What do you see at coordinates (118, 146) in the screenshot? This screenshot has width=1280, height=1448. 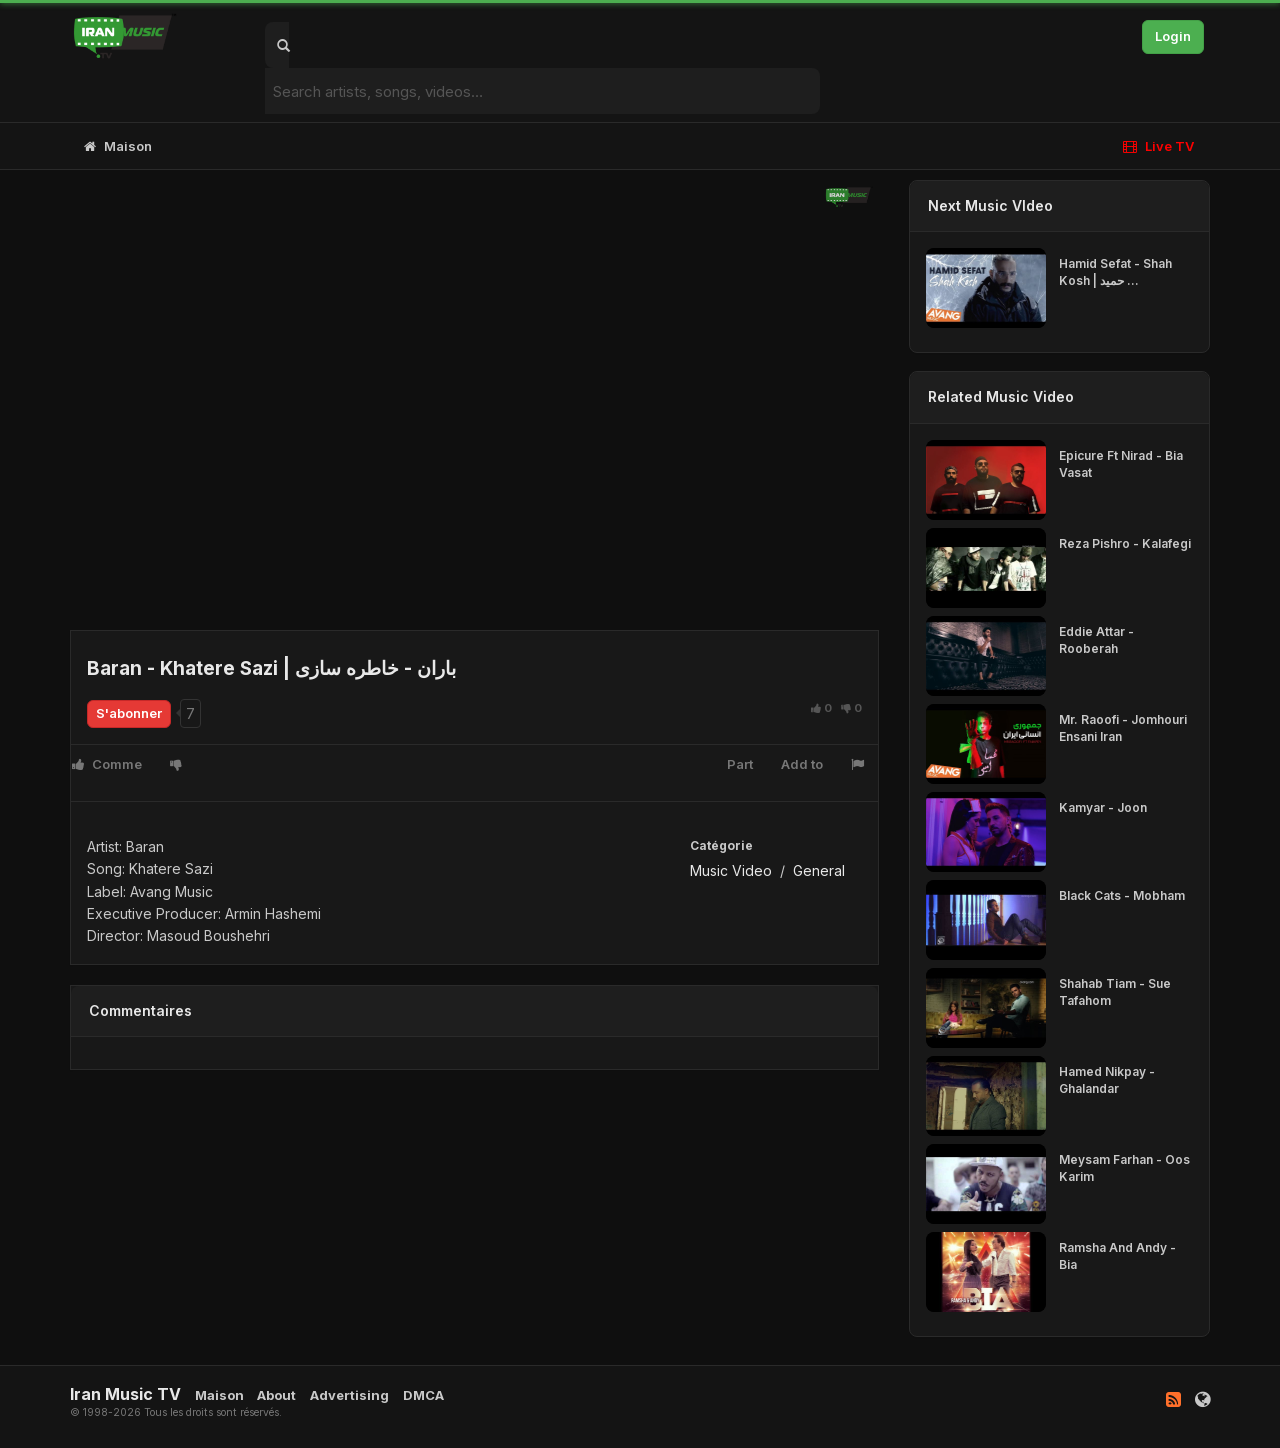 I see `Maison` at bounding box center [118, 146].